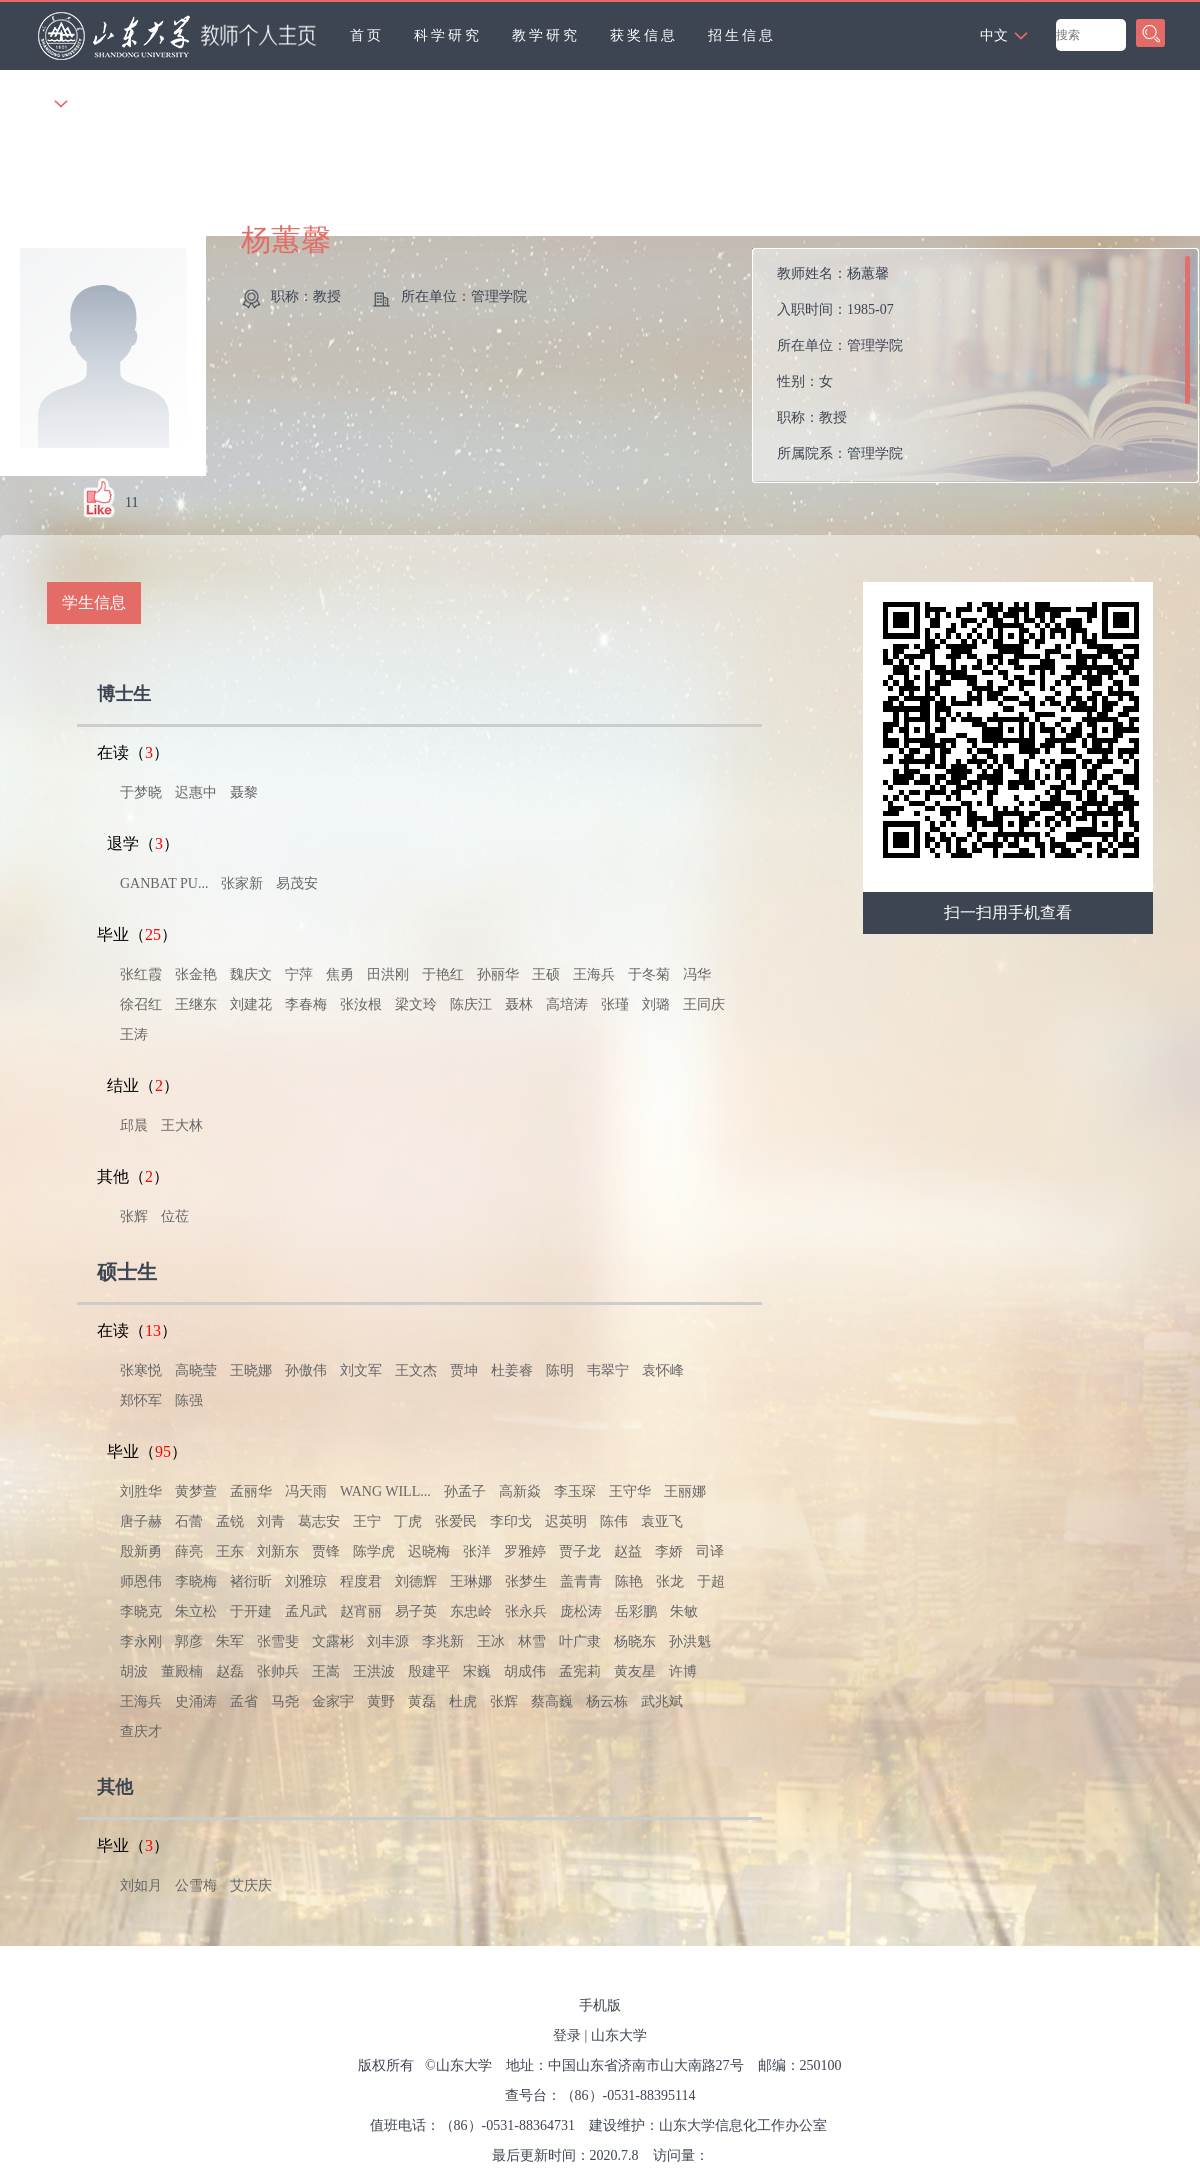 Image resolution: width=1200 pixels, height=2181 pixels. Describe the element at coordinates (361, 1004) in the screenshot. I see `张汝根` at that location.